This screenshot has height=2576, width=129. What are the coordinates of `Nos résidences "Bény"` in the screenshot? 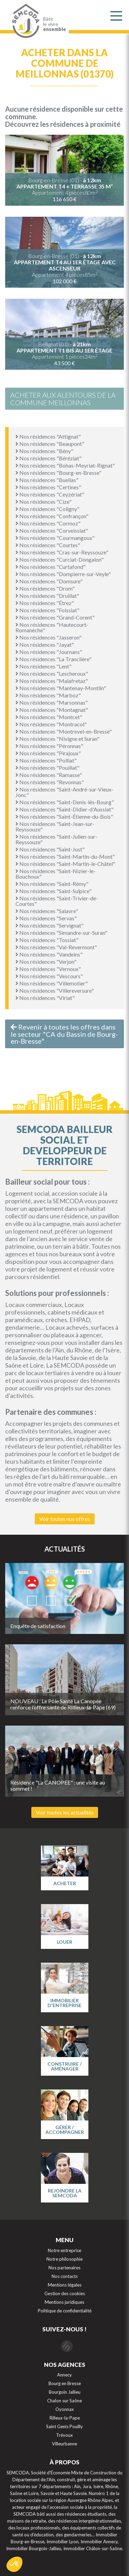 It's located at (44, 451).